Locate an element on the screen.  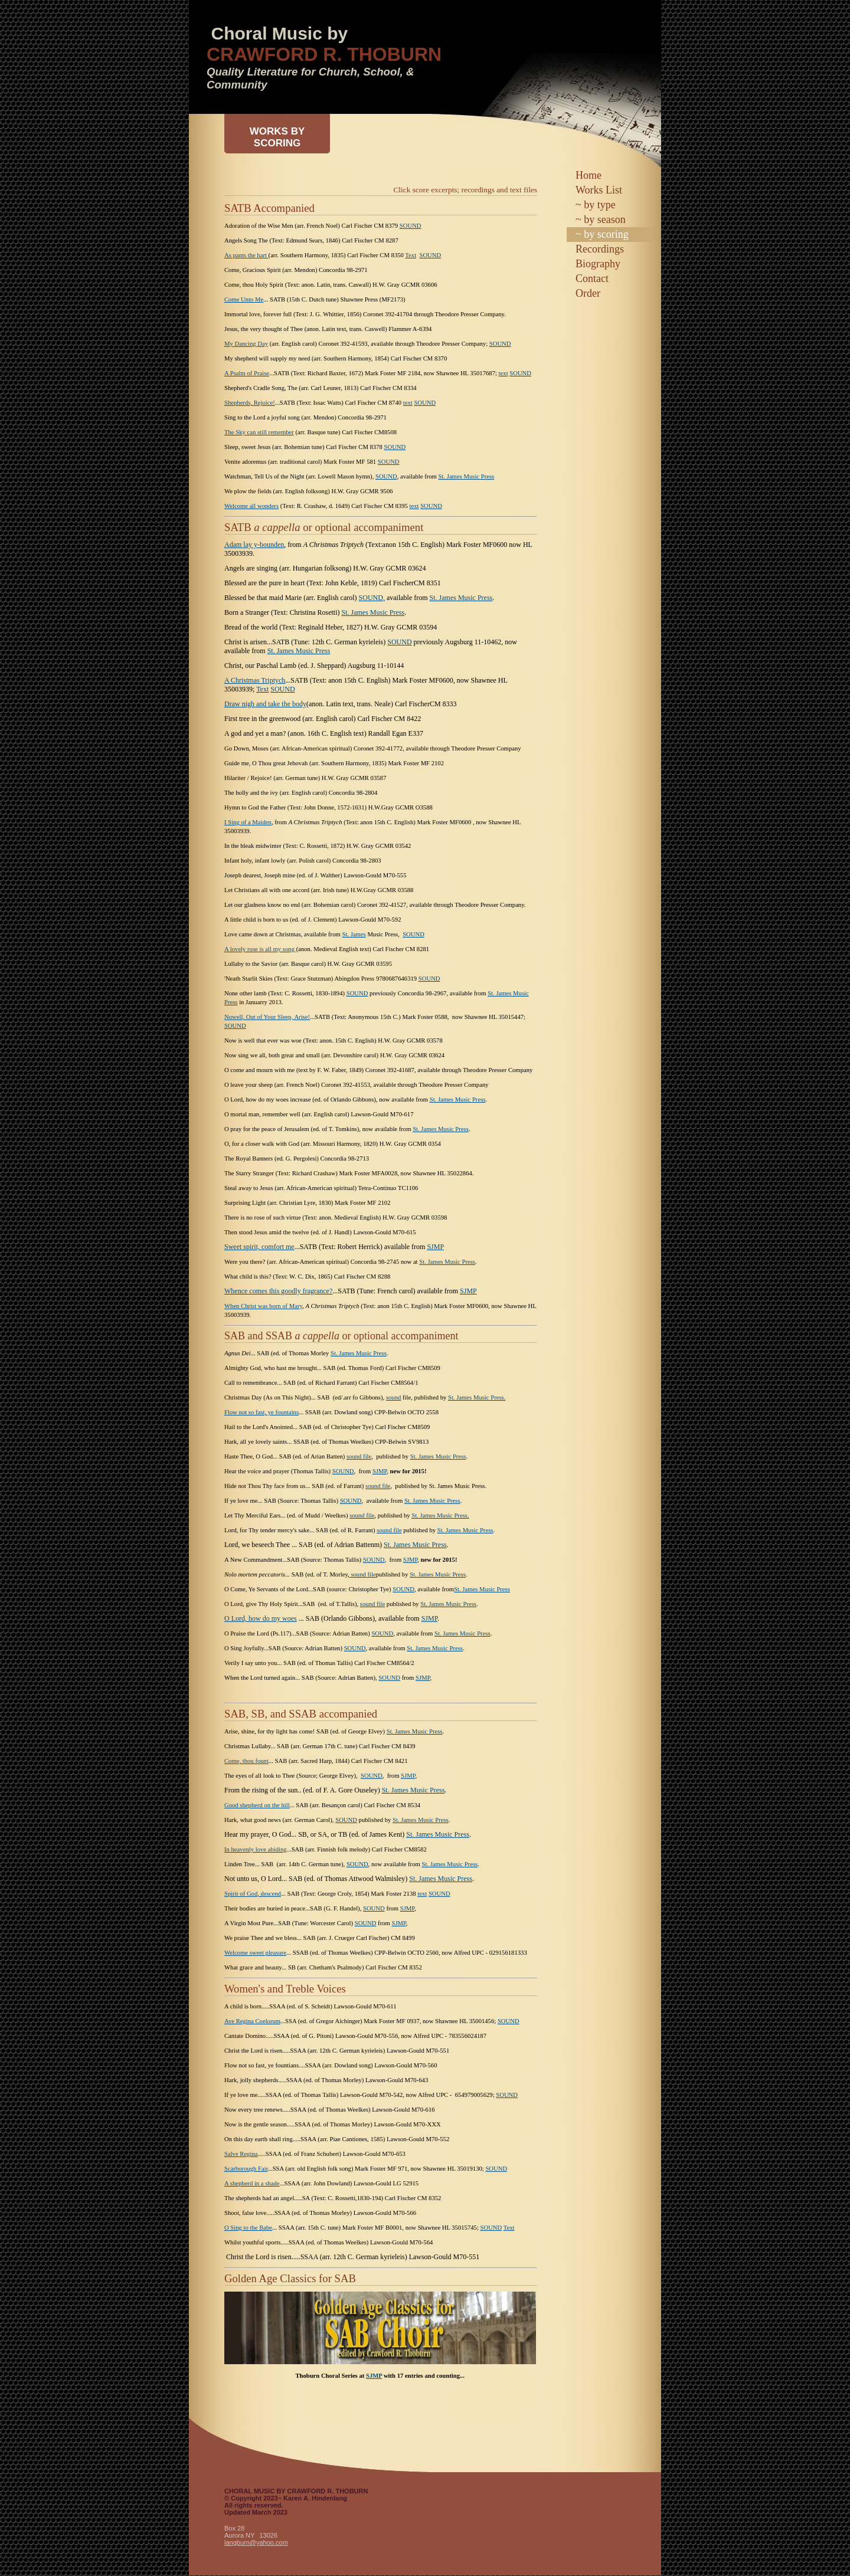
Sweet spirit, comfort me is located at coordinates (259, 1247).